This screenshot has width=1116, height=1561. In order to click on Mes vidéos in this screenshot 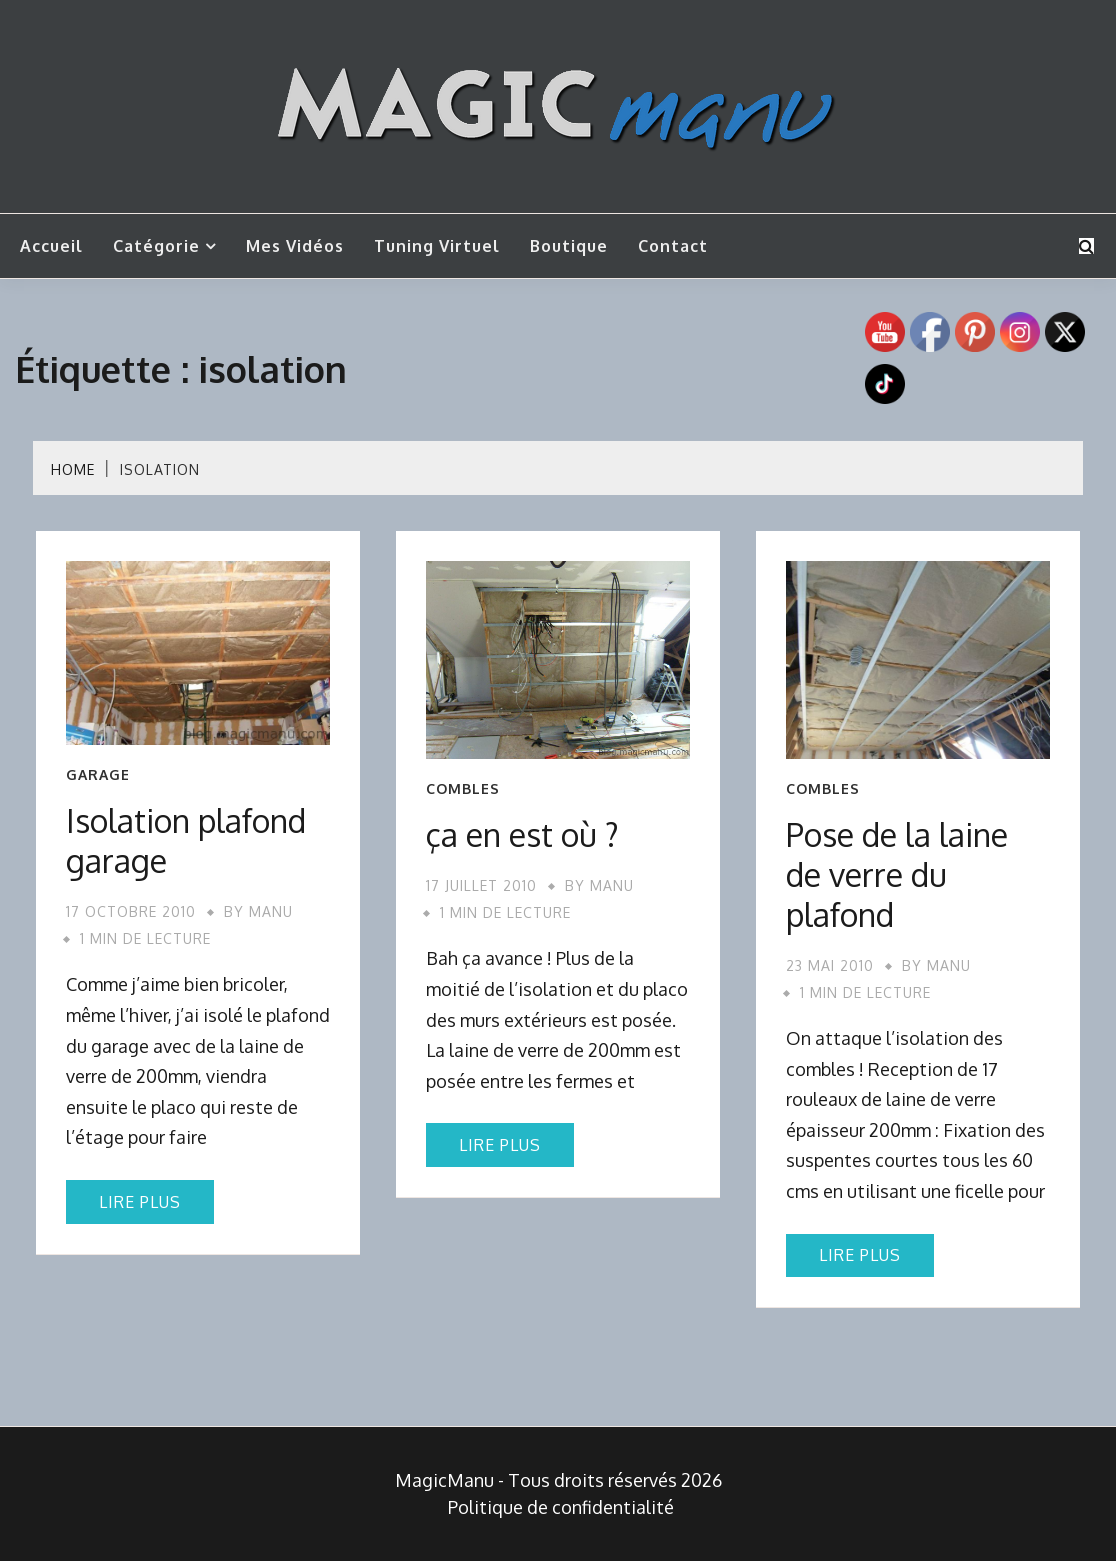, I will do `click(295, 246)`.